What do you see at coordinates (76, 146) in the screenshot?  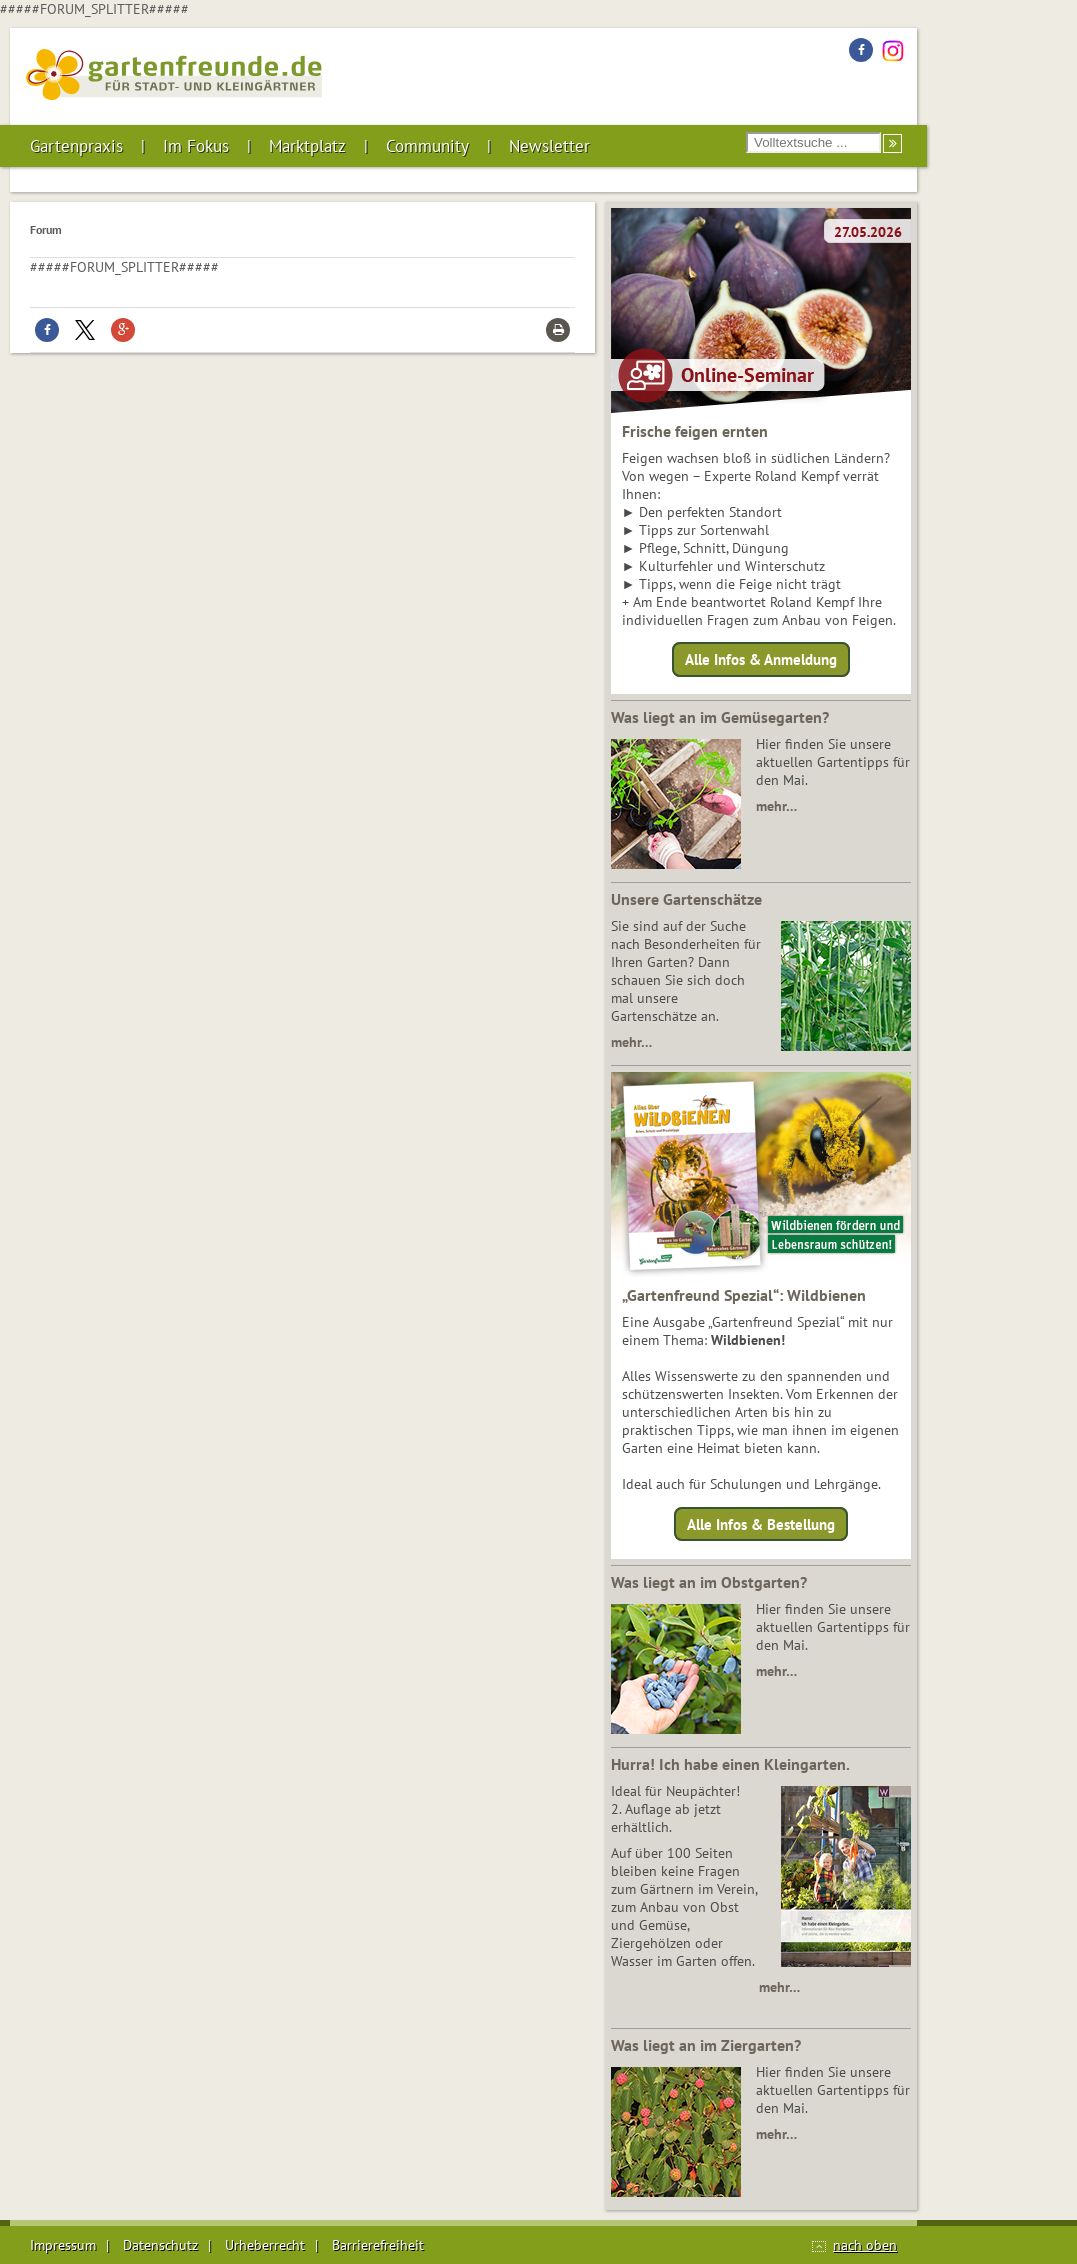 I see `Gartenpraxis` at bounding box center [76, 146].